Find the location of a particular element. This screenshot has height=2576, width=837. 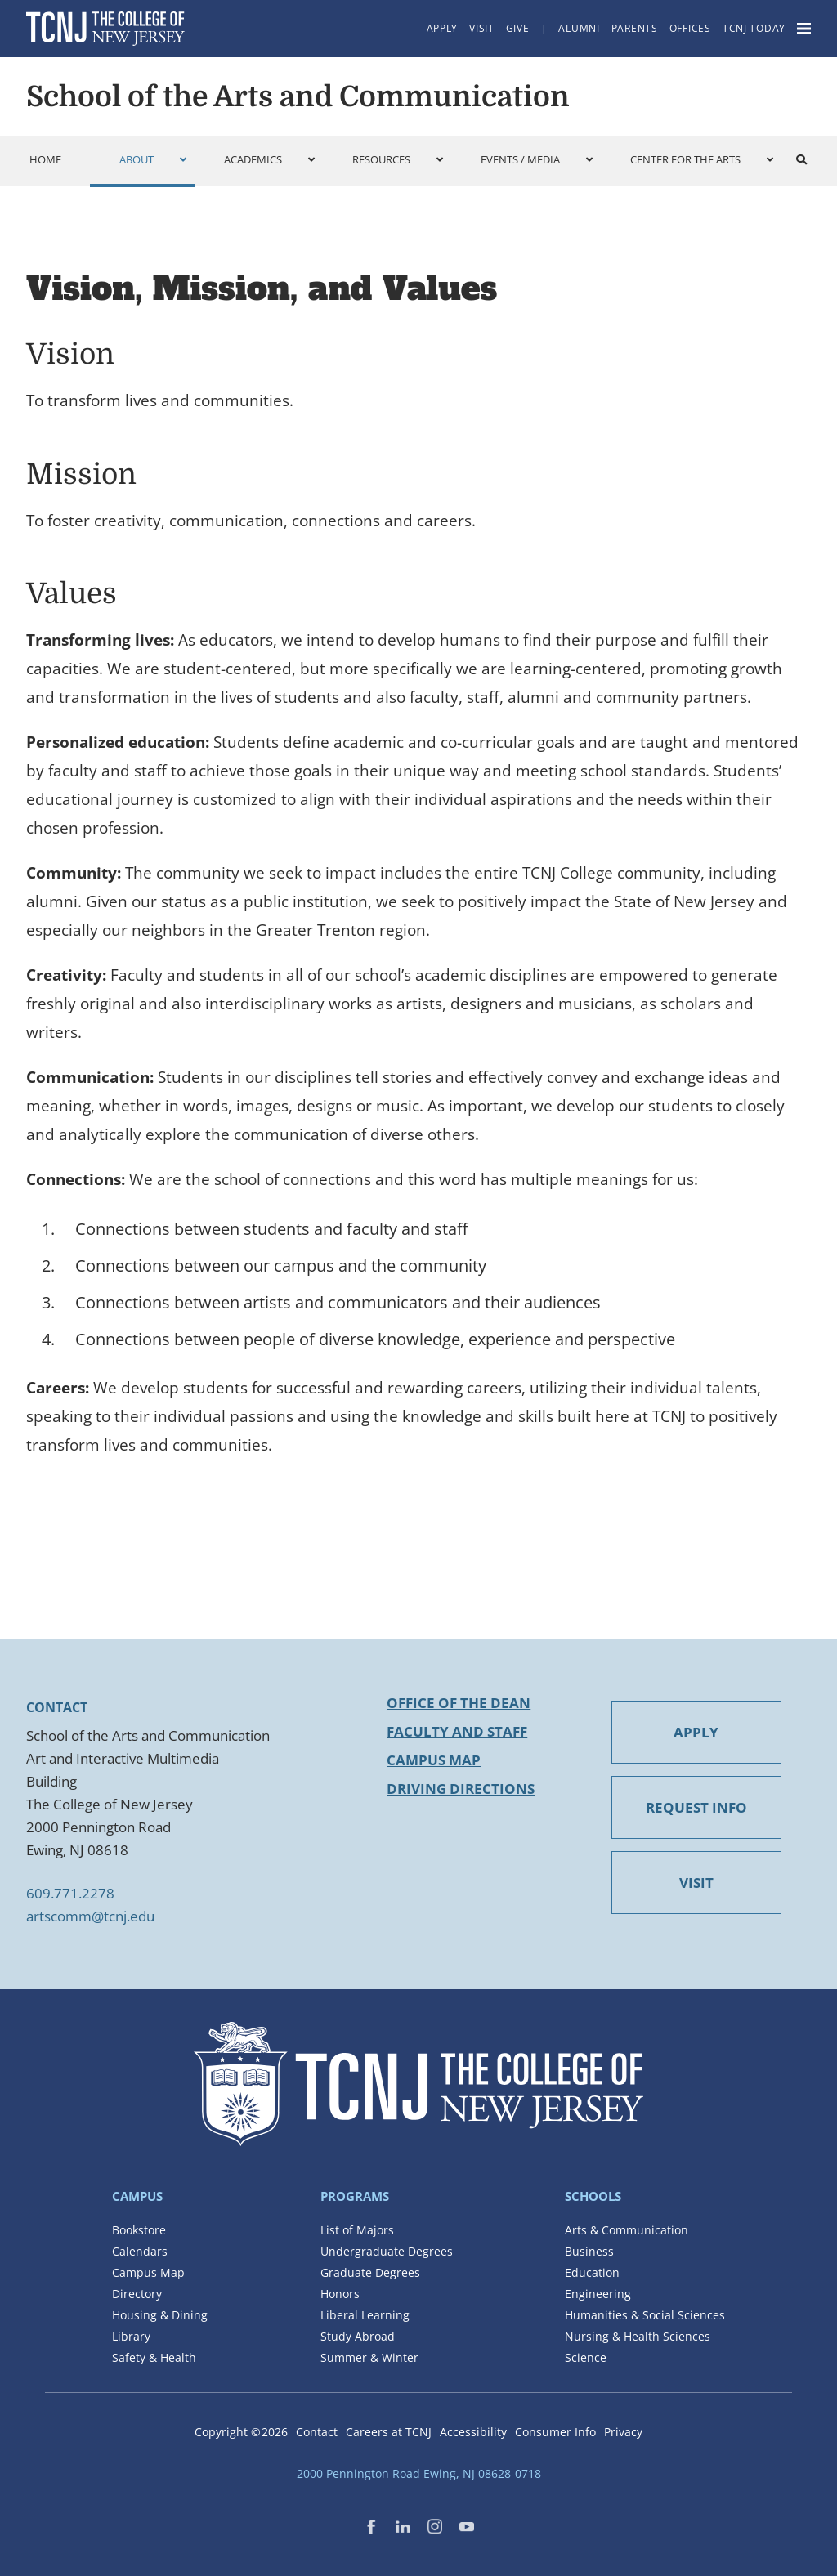

Privacy is located at coordinates (623, 2432).